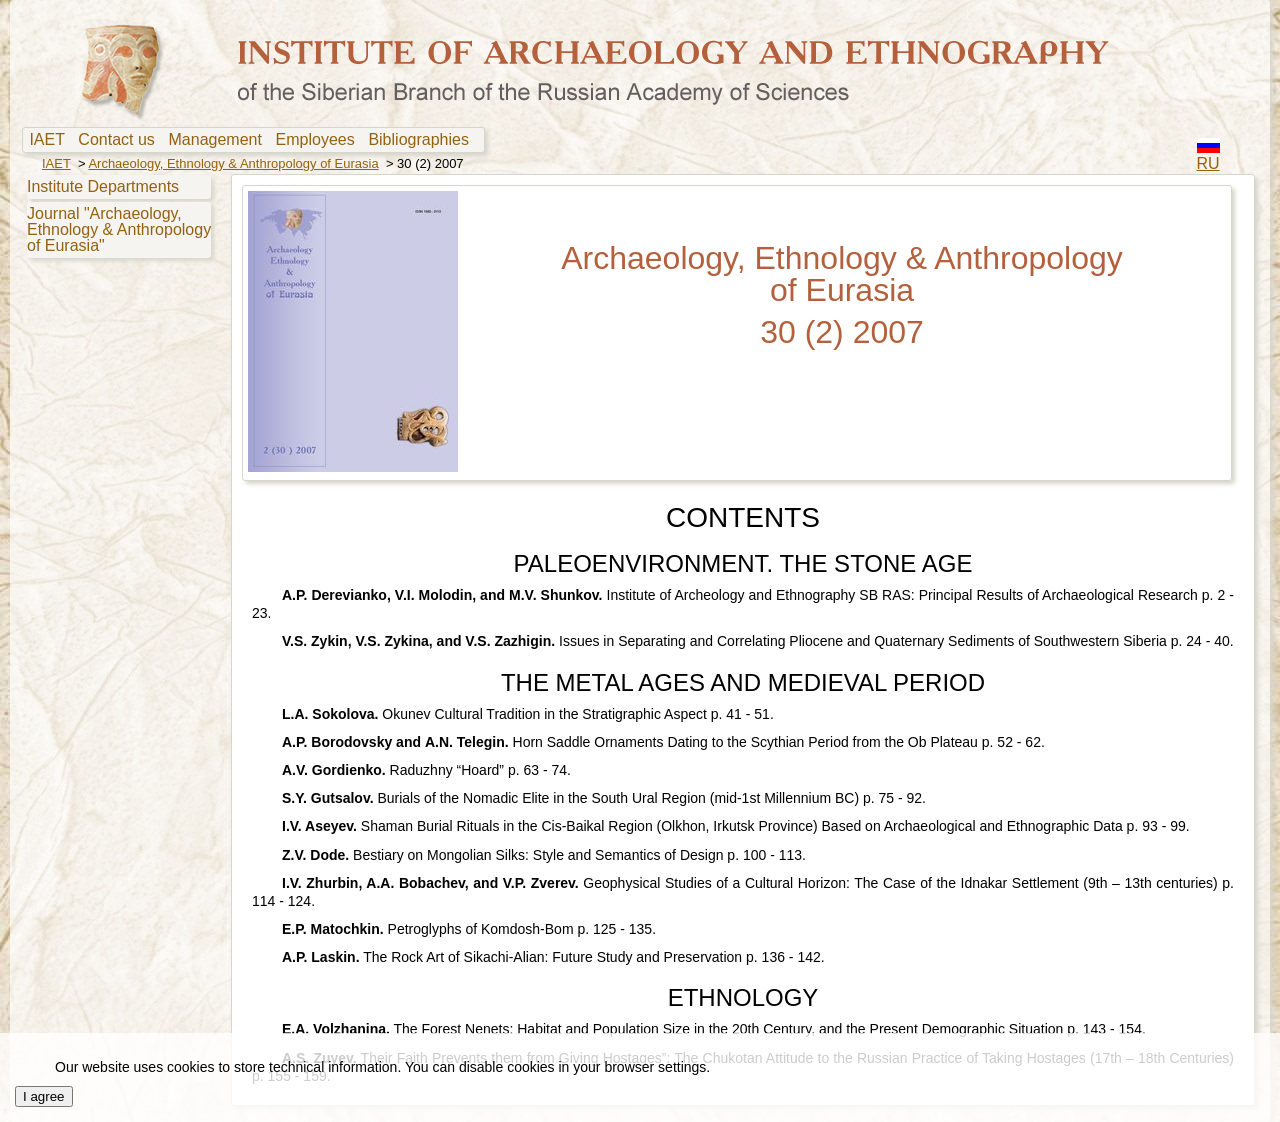 The image size is (1280, 1122). I want to click on Institute Departments, so click(103, 186).